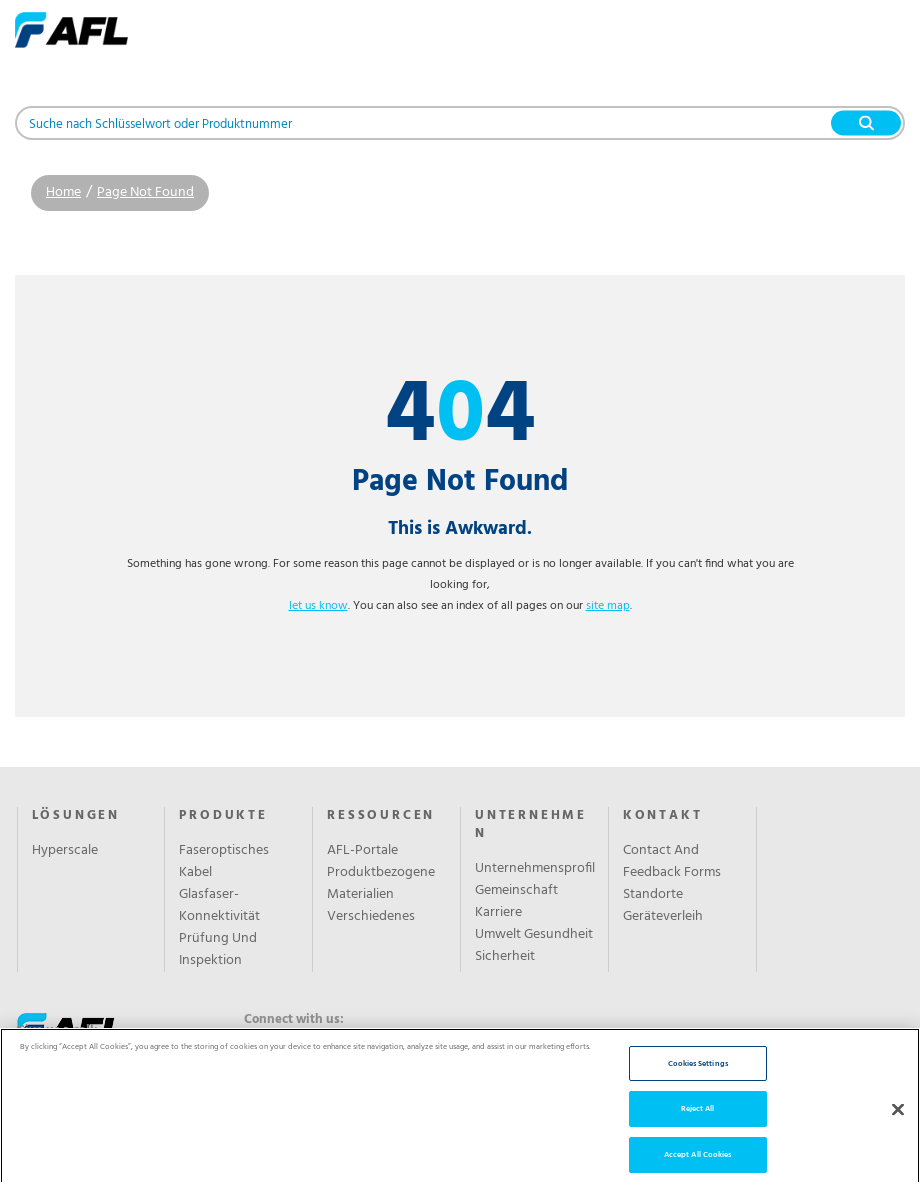 This screenshot has width=920, height=1182. What do you see at coordinates (223, 816) in the screenshot?
I see `PRODUKTE` at bounding box center [223, 816].